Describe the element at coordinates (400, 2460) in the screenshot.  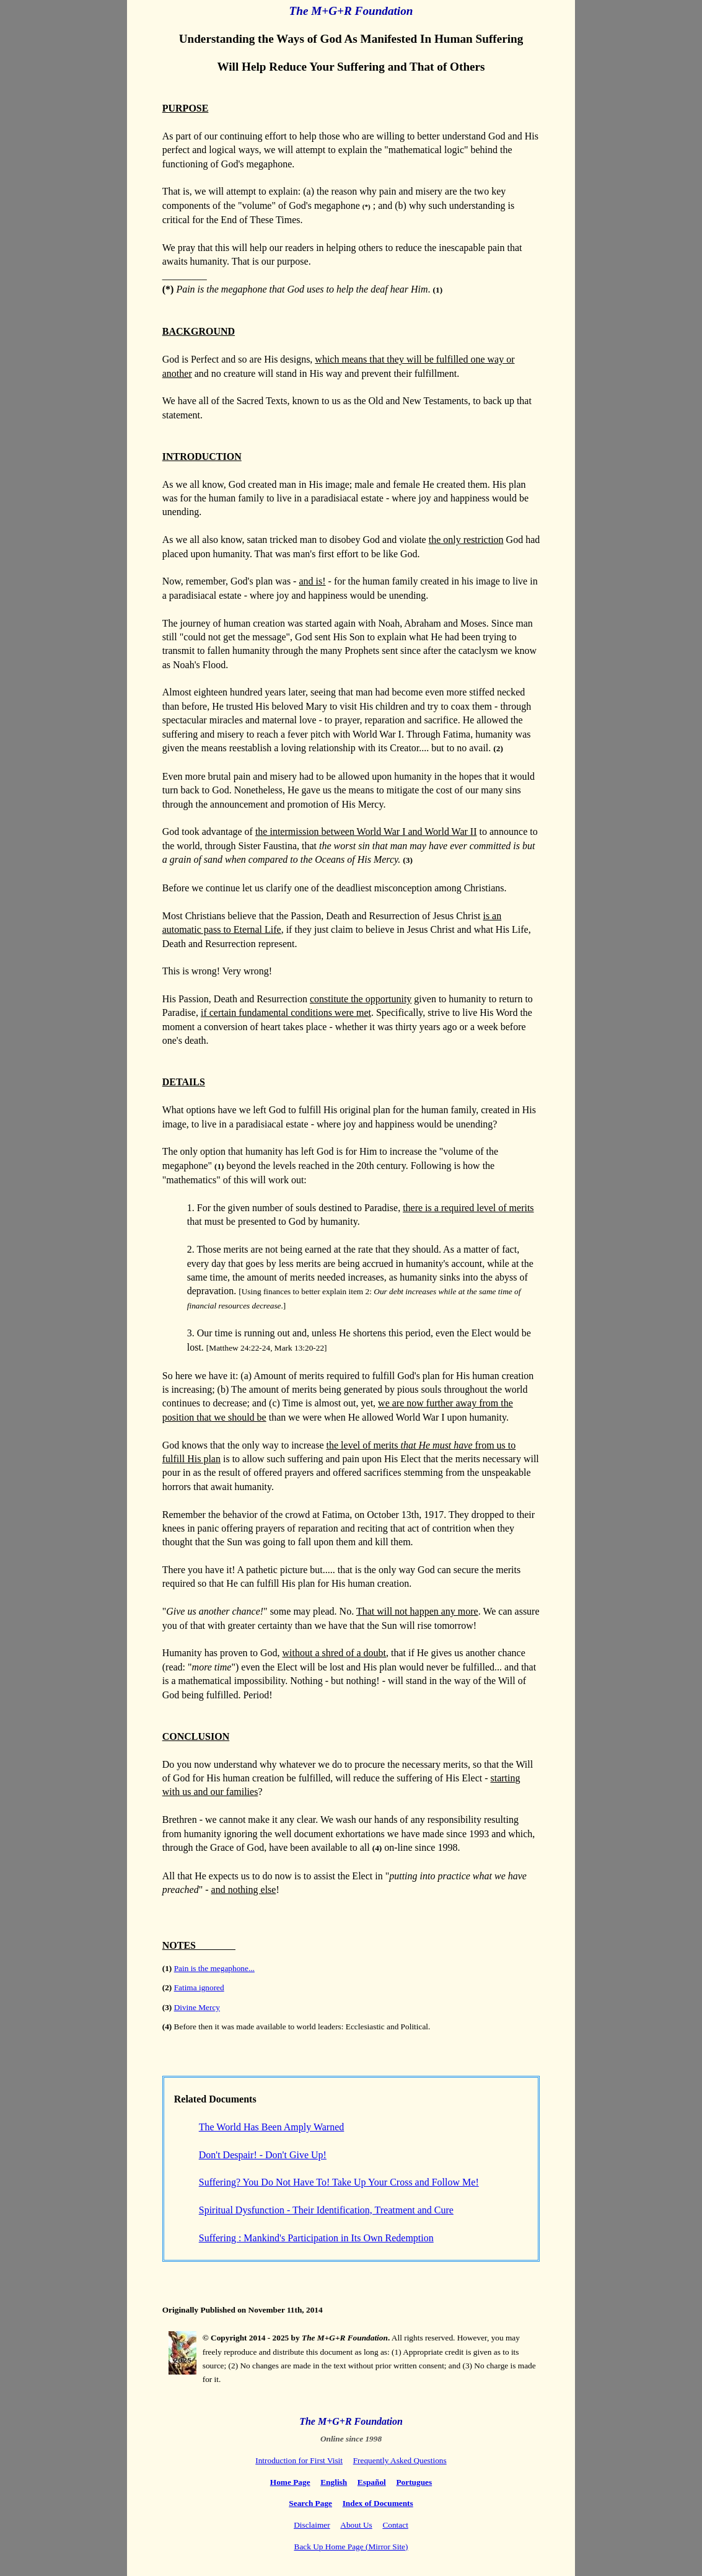
I see `Frequently Asked Questions` at that location.